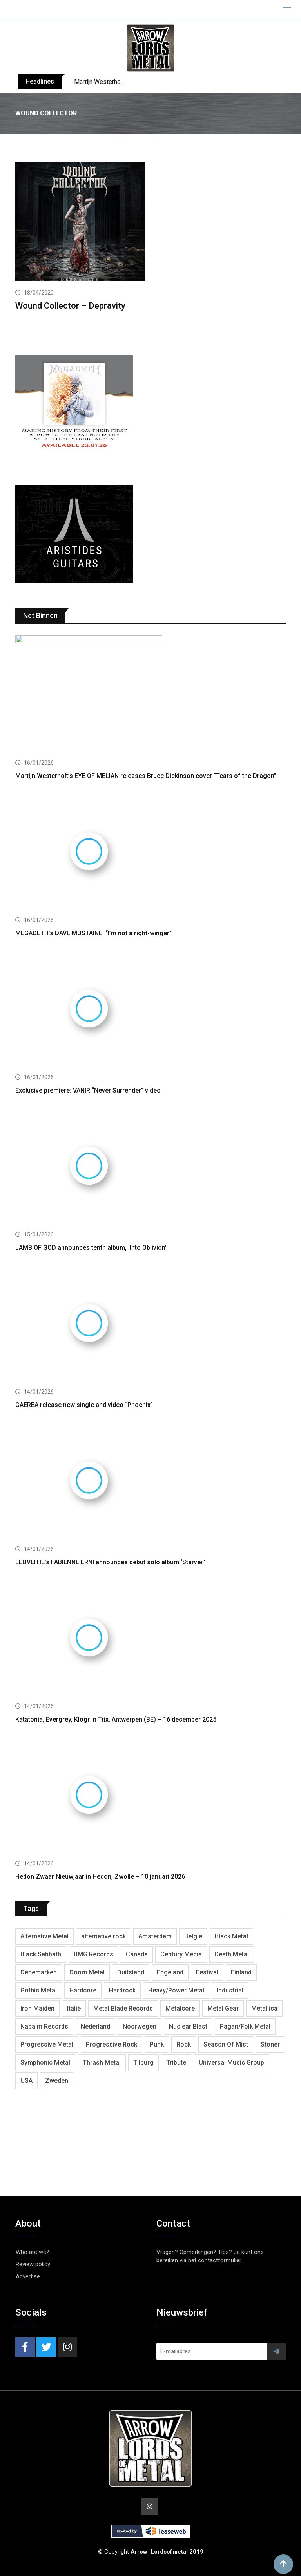 This screenshot has width=301, height=2576. I want to click on Review policy, so click(33, 2264).